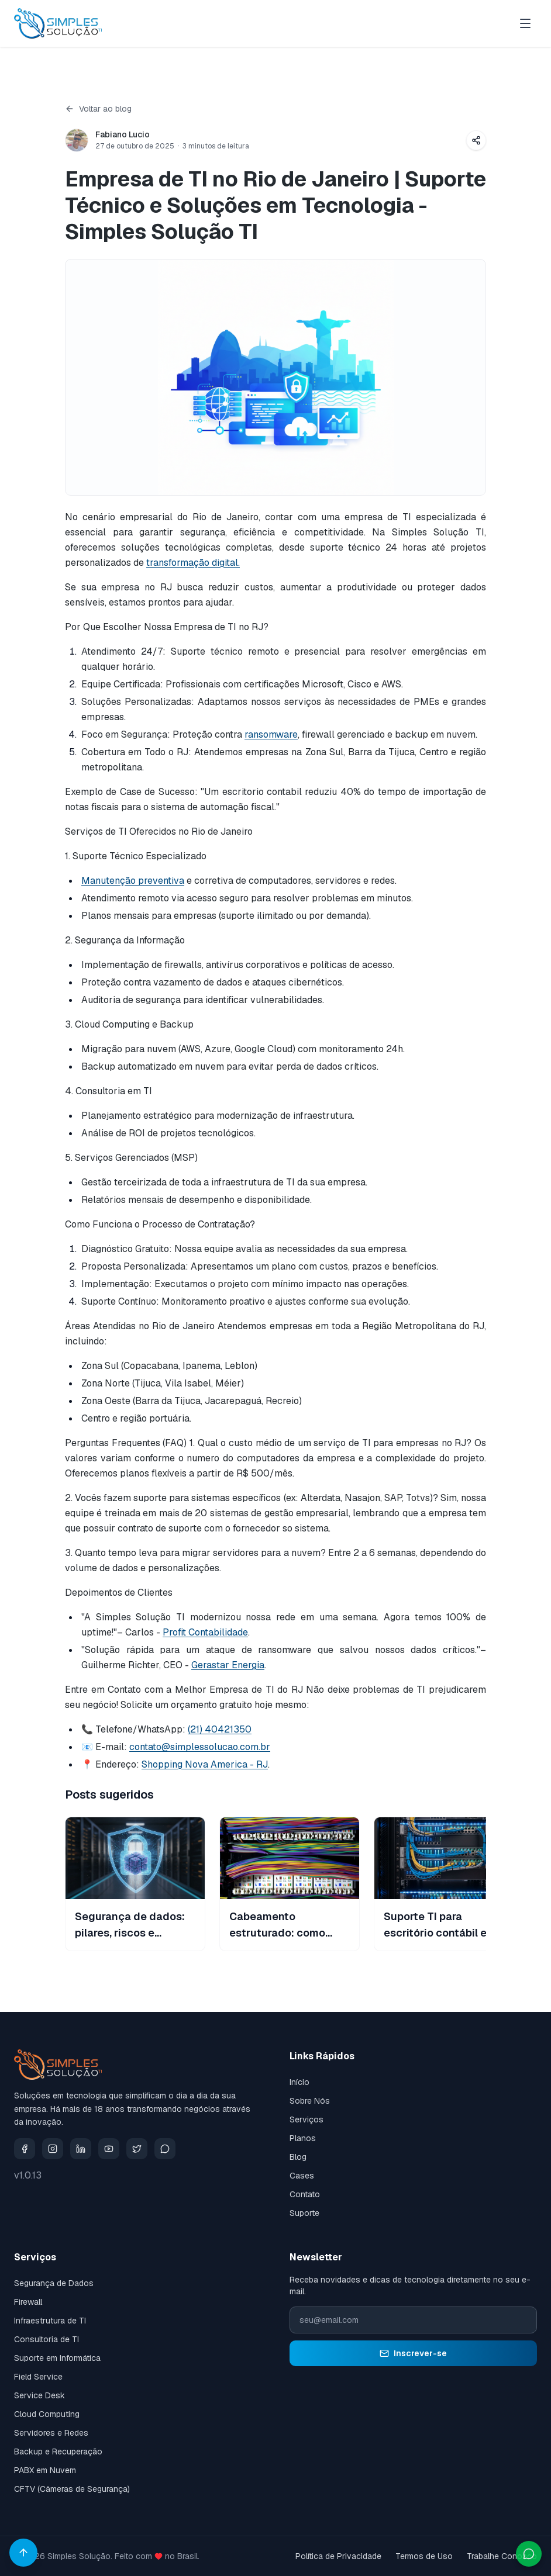 The width and height of the screenshot is (551, 2576). What do you see at coordinates (28, 2302) in the screenshot?
I see `Firewall` at bounding box center [28, 2302].